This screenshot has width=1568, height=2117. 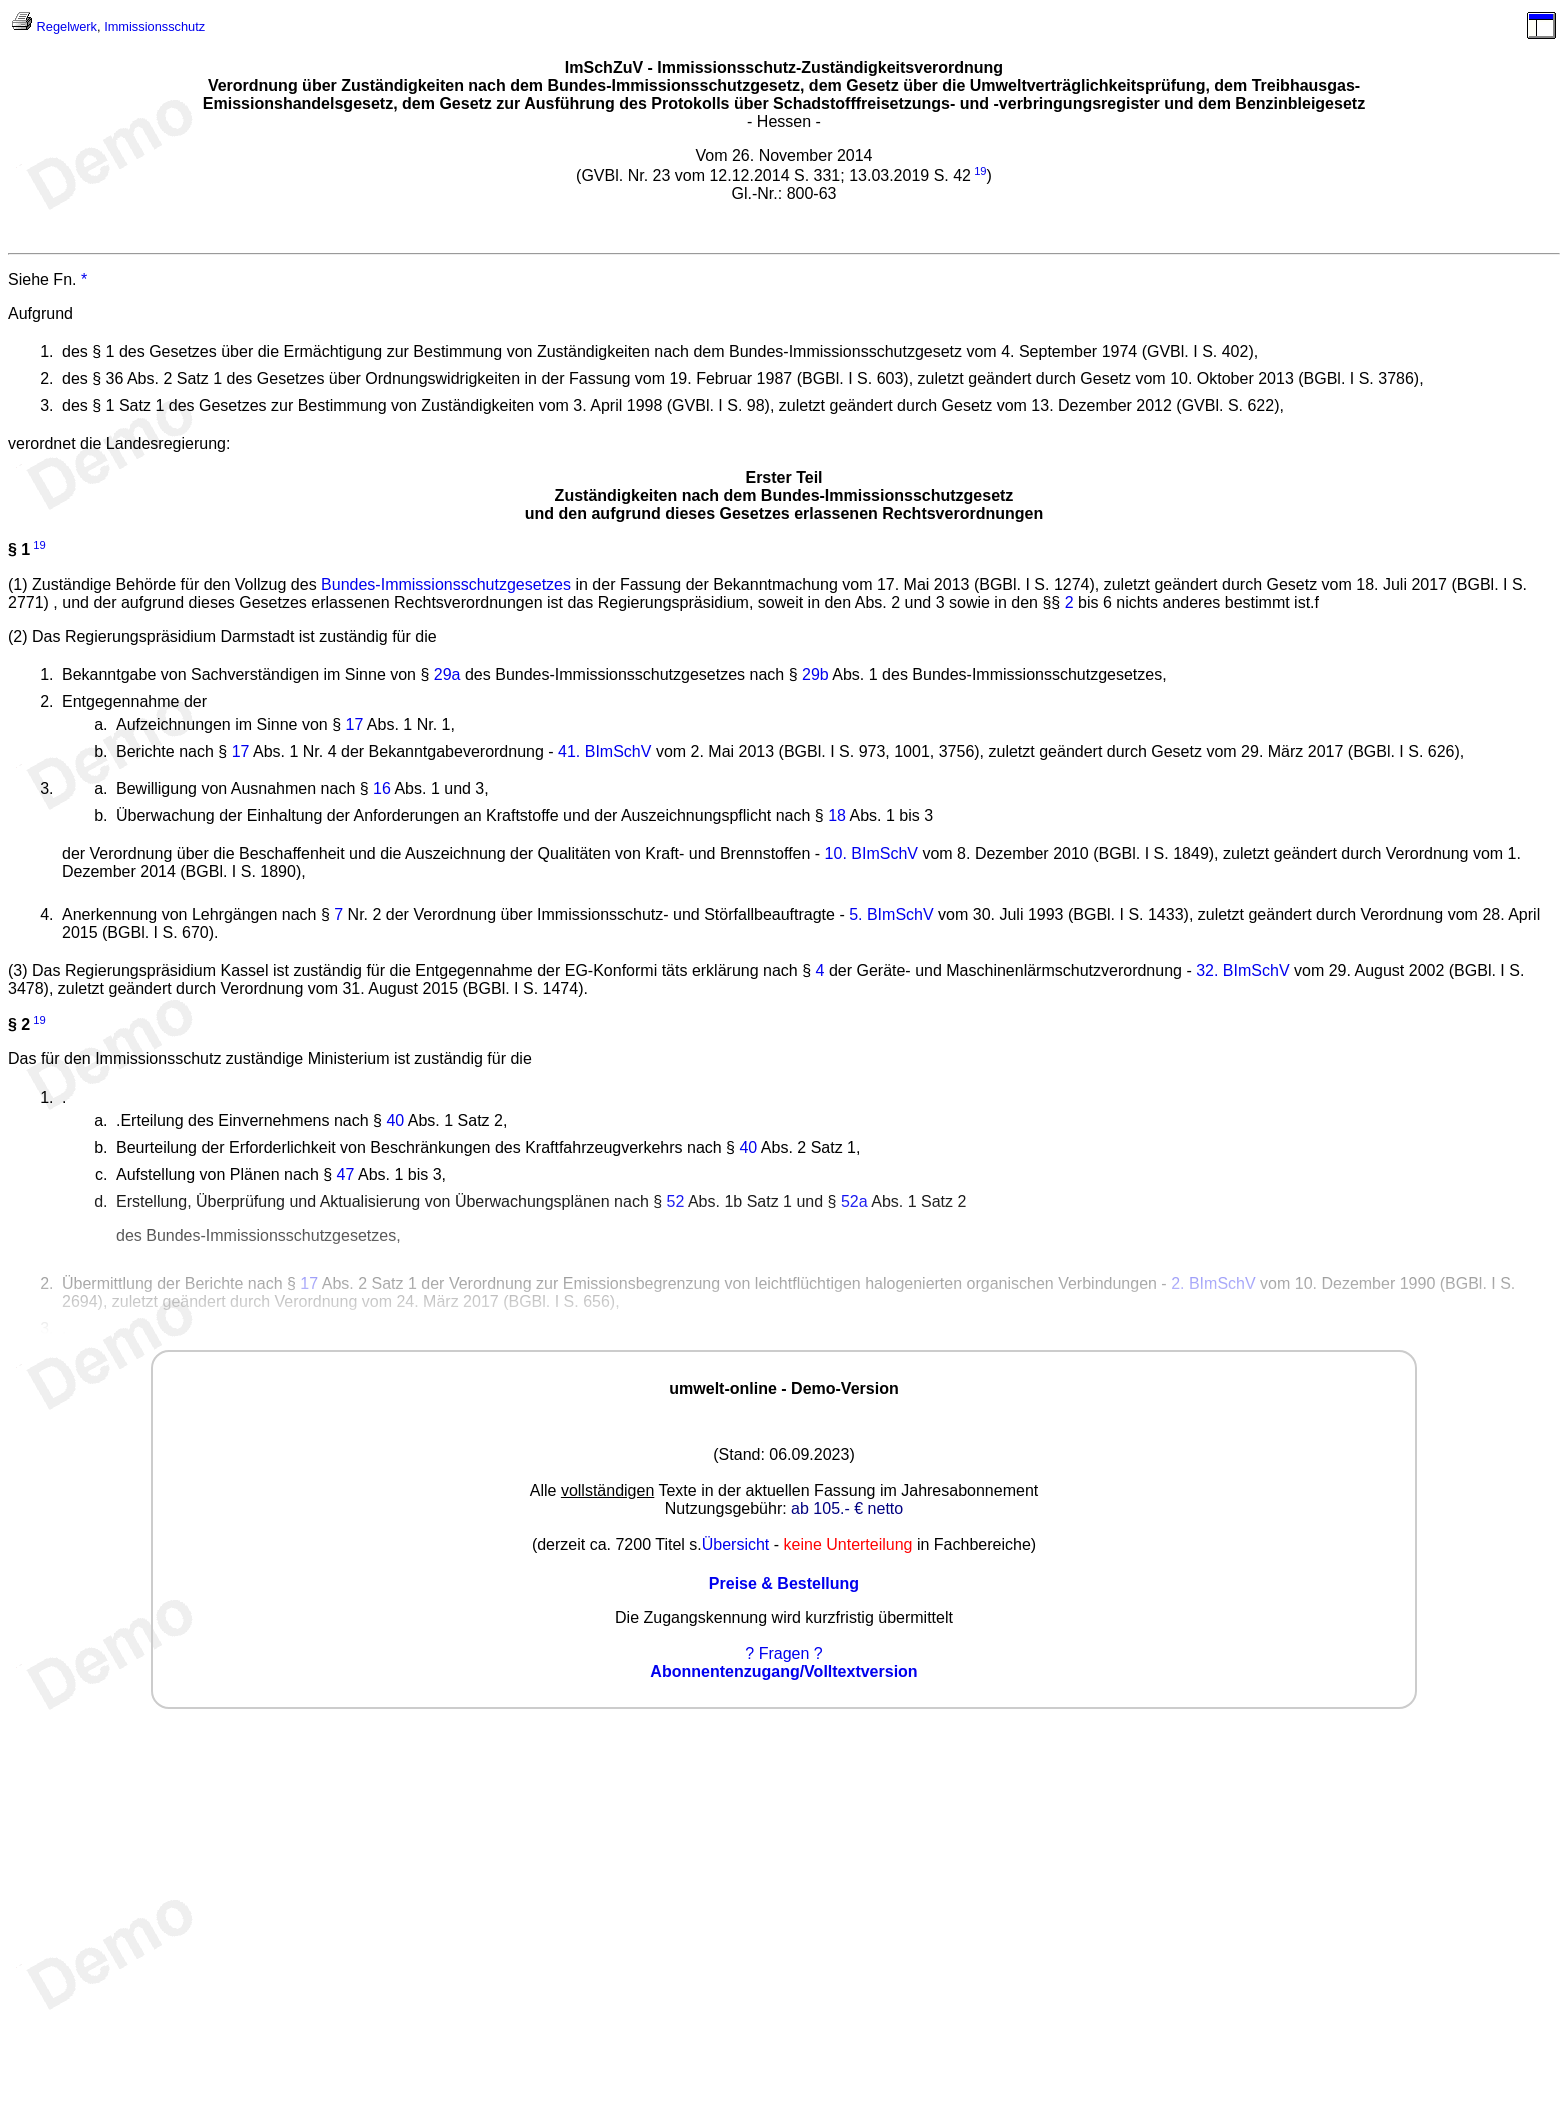 I want to click on 10. BImSchV, so click(x=871, y=853).